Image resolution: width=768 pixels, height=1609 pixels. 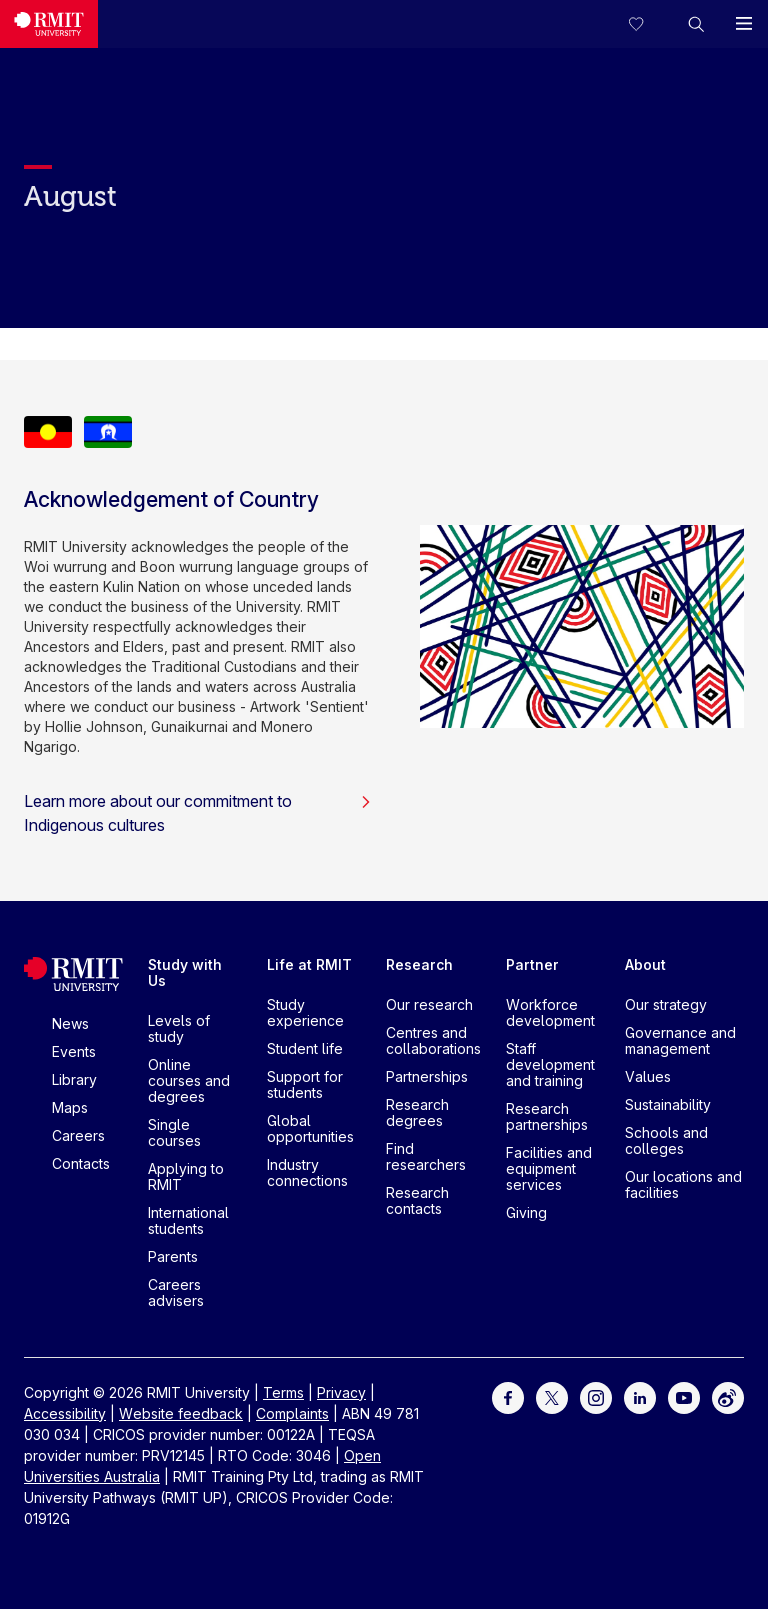 I want to click on [Compare your saved courses], so click(x=648, y=24).